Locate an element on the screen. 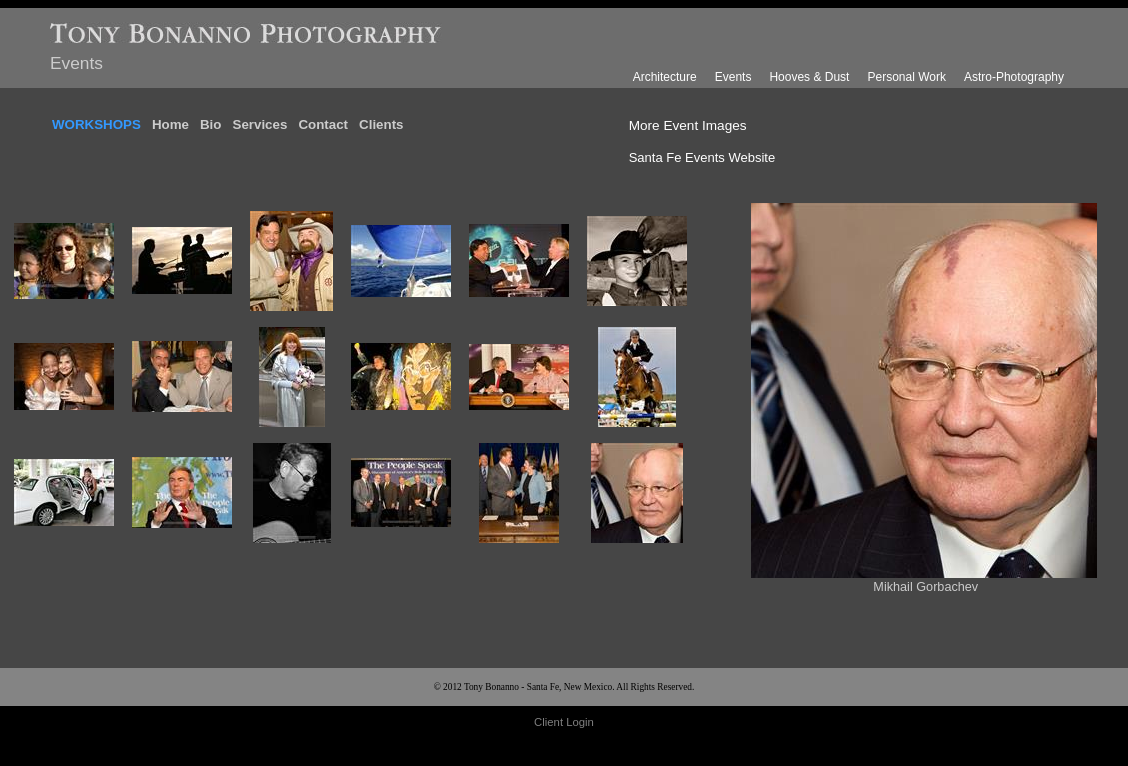 This screenshot has height=766, width=1128. Events is located at coordinates (733, 77).